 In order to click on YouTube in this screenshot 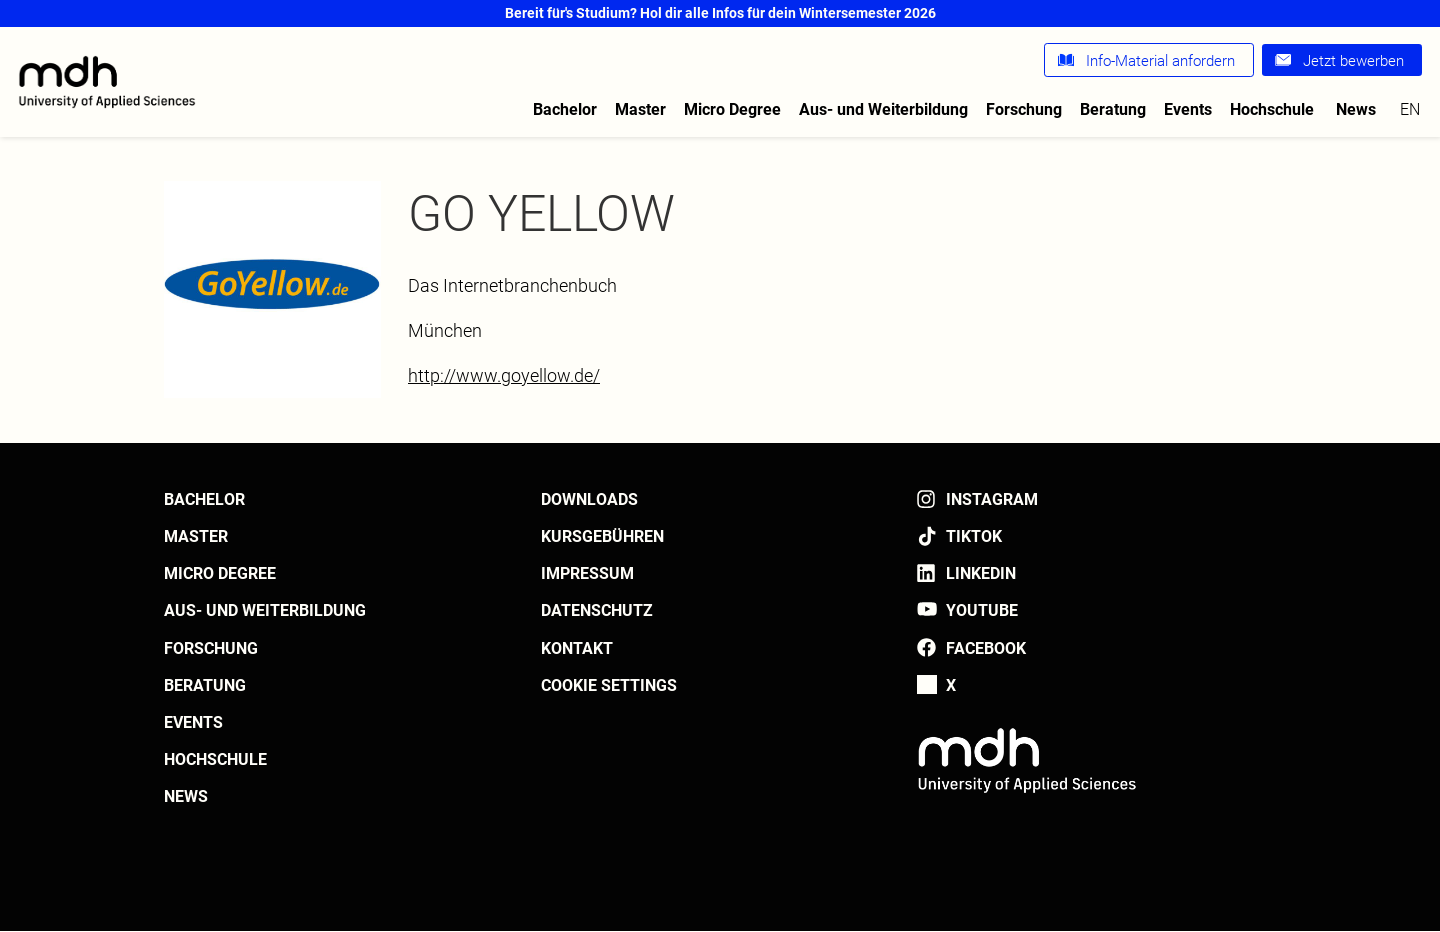, I will do `click(982, 610)`.